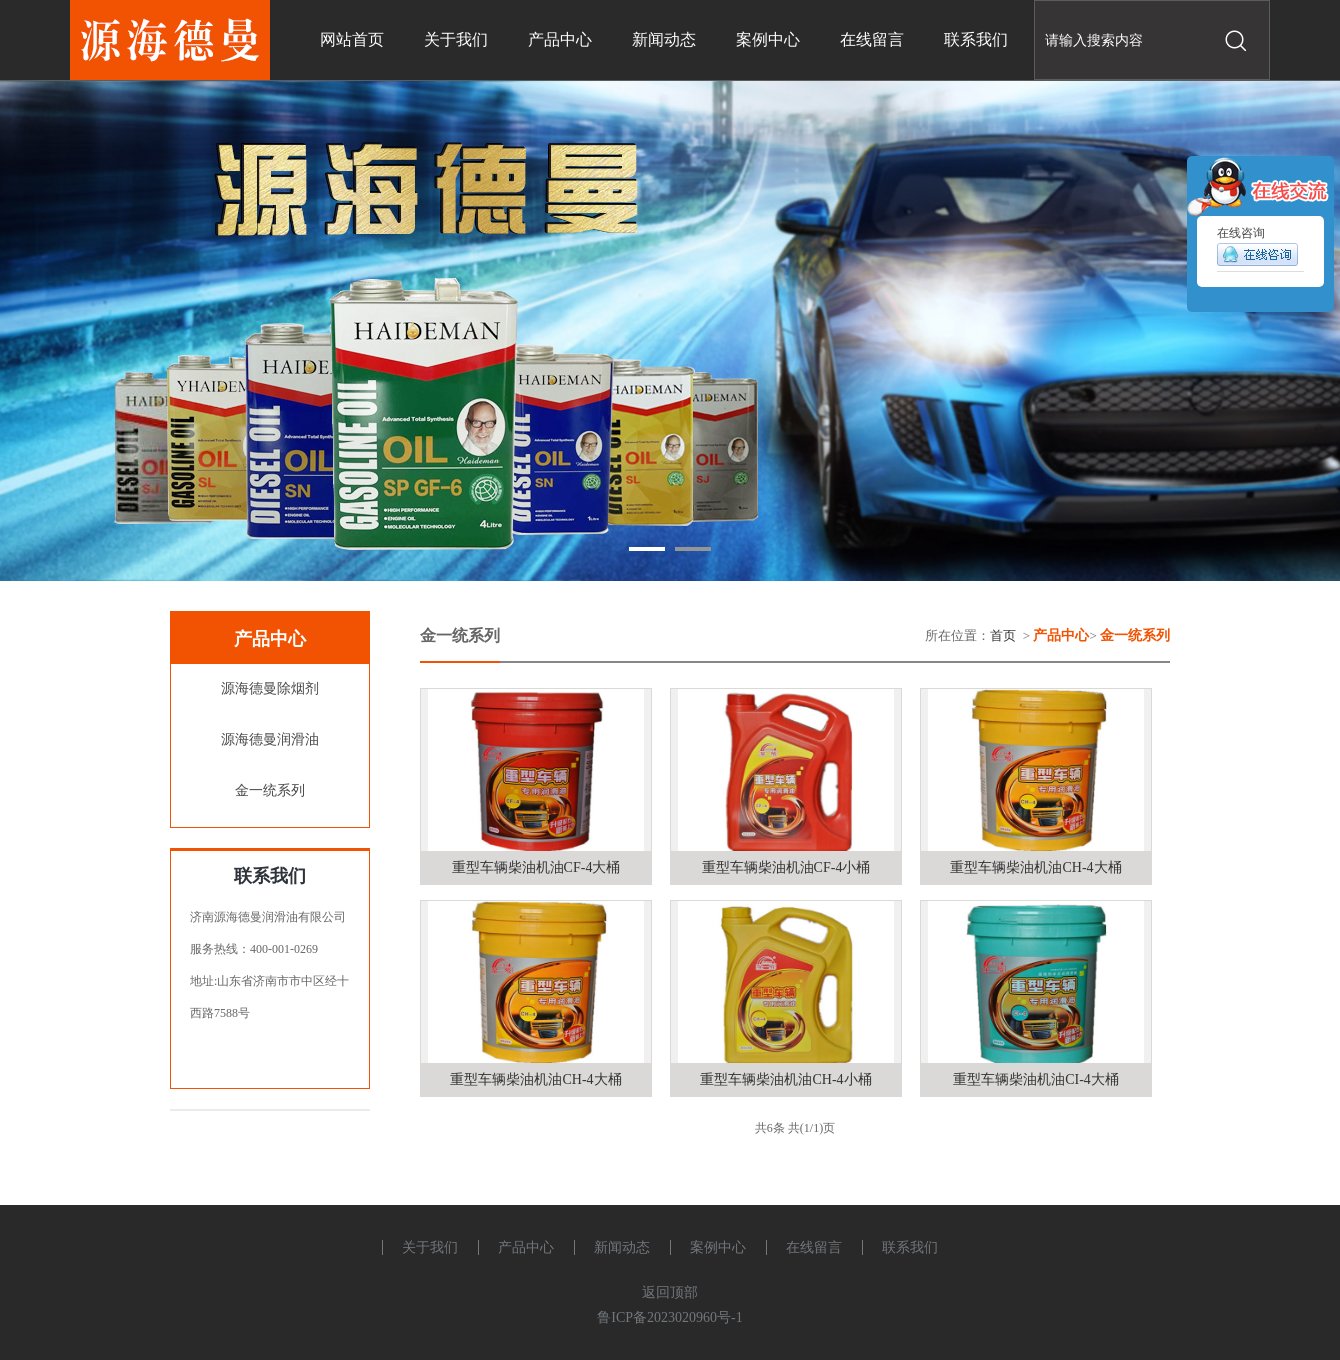 This screenshot has height=1360, width=1340. I want to click on 金一统系列, so click(270, 790).